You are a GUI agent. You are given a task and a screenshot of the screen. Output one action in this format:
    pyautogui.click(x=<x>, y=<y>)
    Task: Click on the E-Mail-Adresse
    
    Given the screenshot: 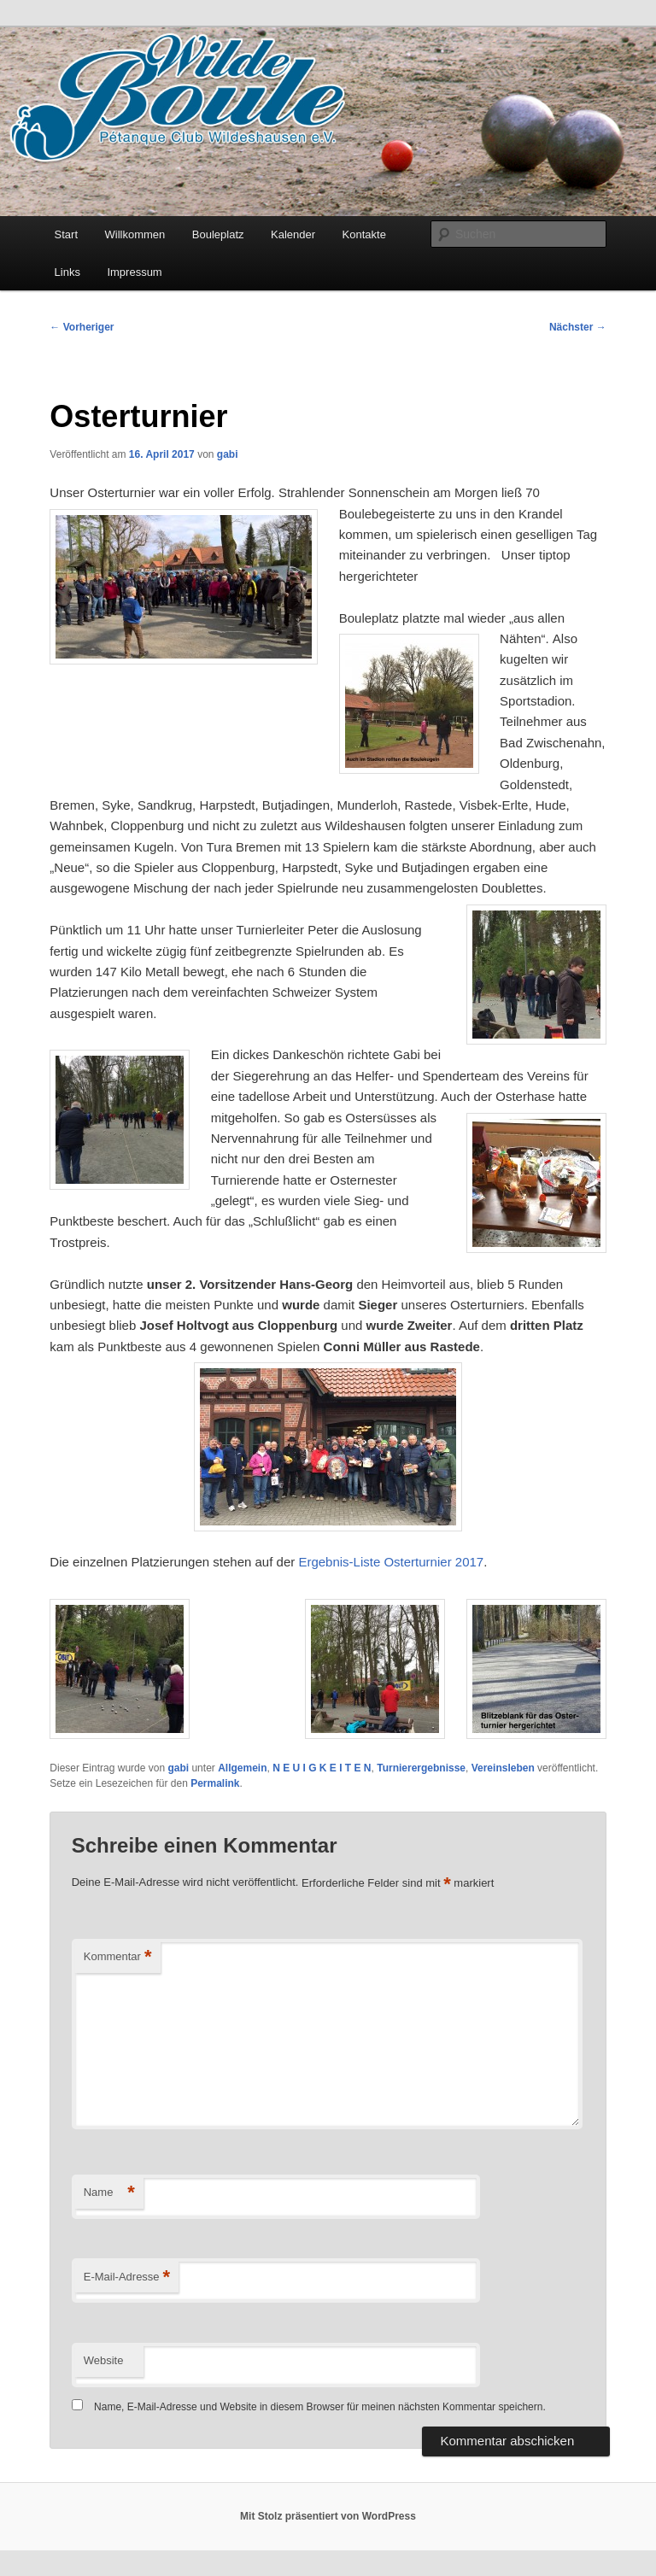 What is the action you would take?
    pyautogui.click(x=127, y=2277)
    